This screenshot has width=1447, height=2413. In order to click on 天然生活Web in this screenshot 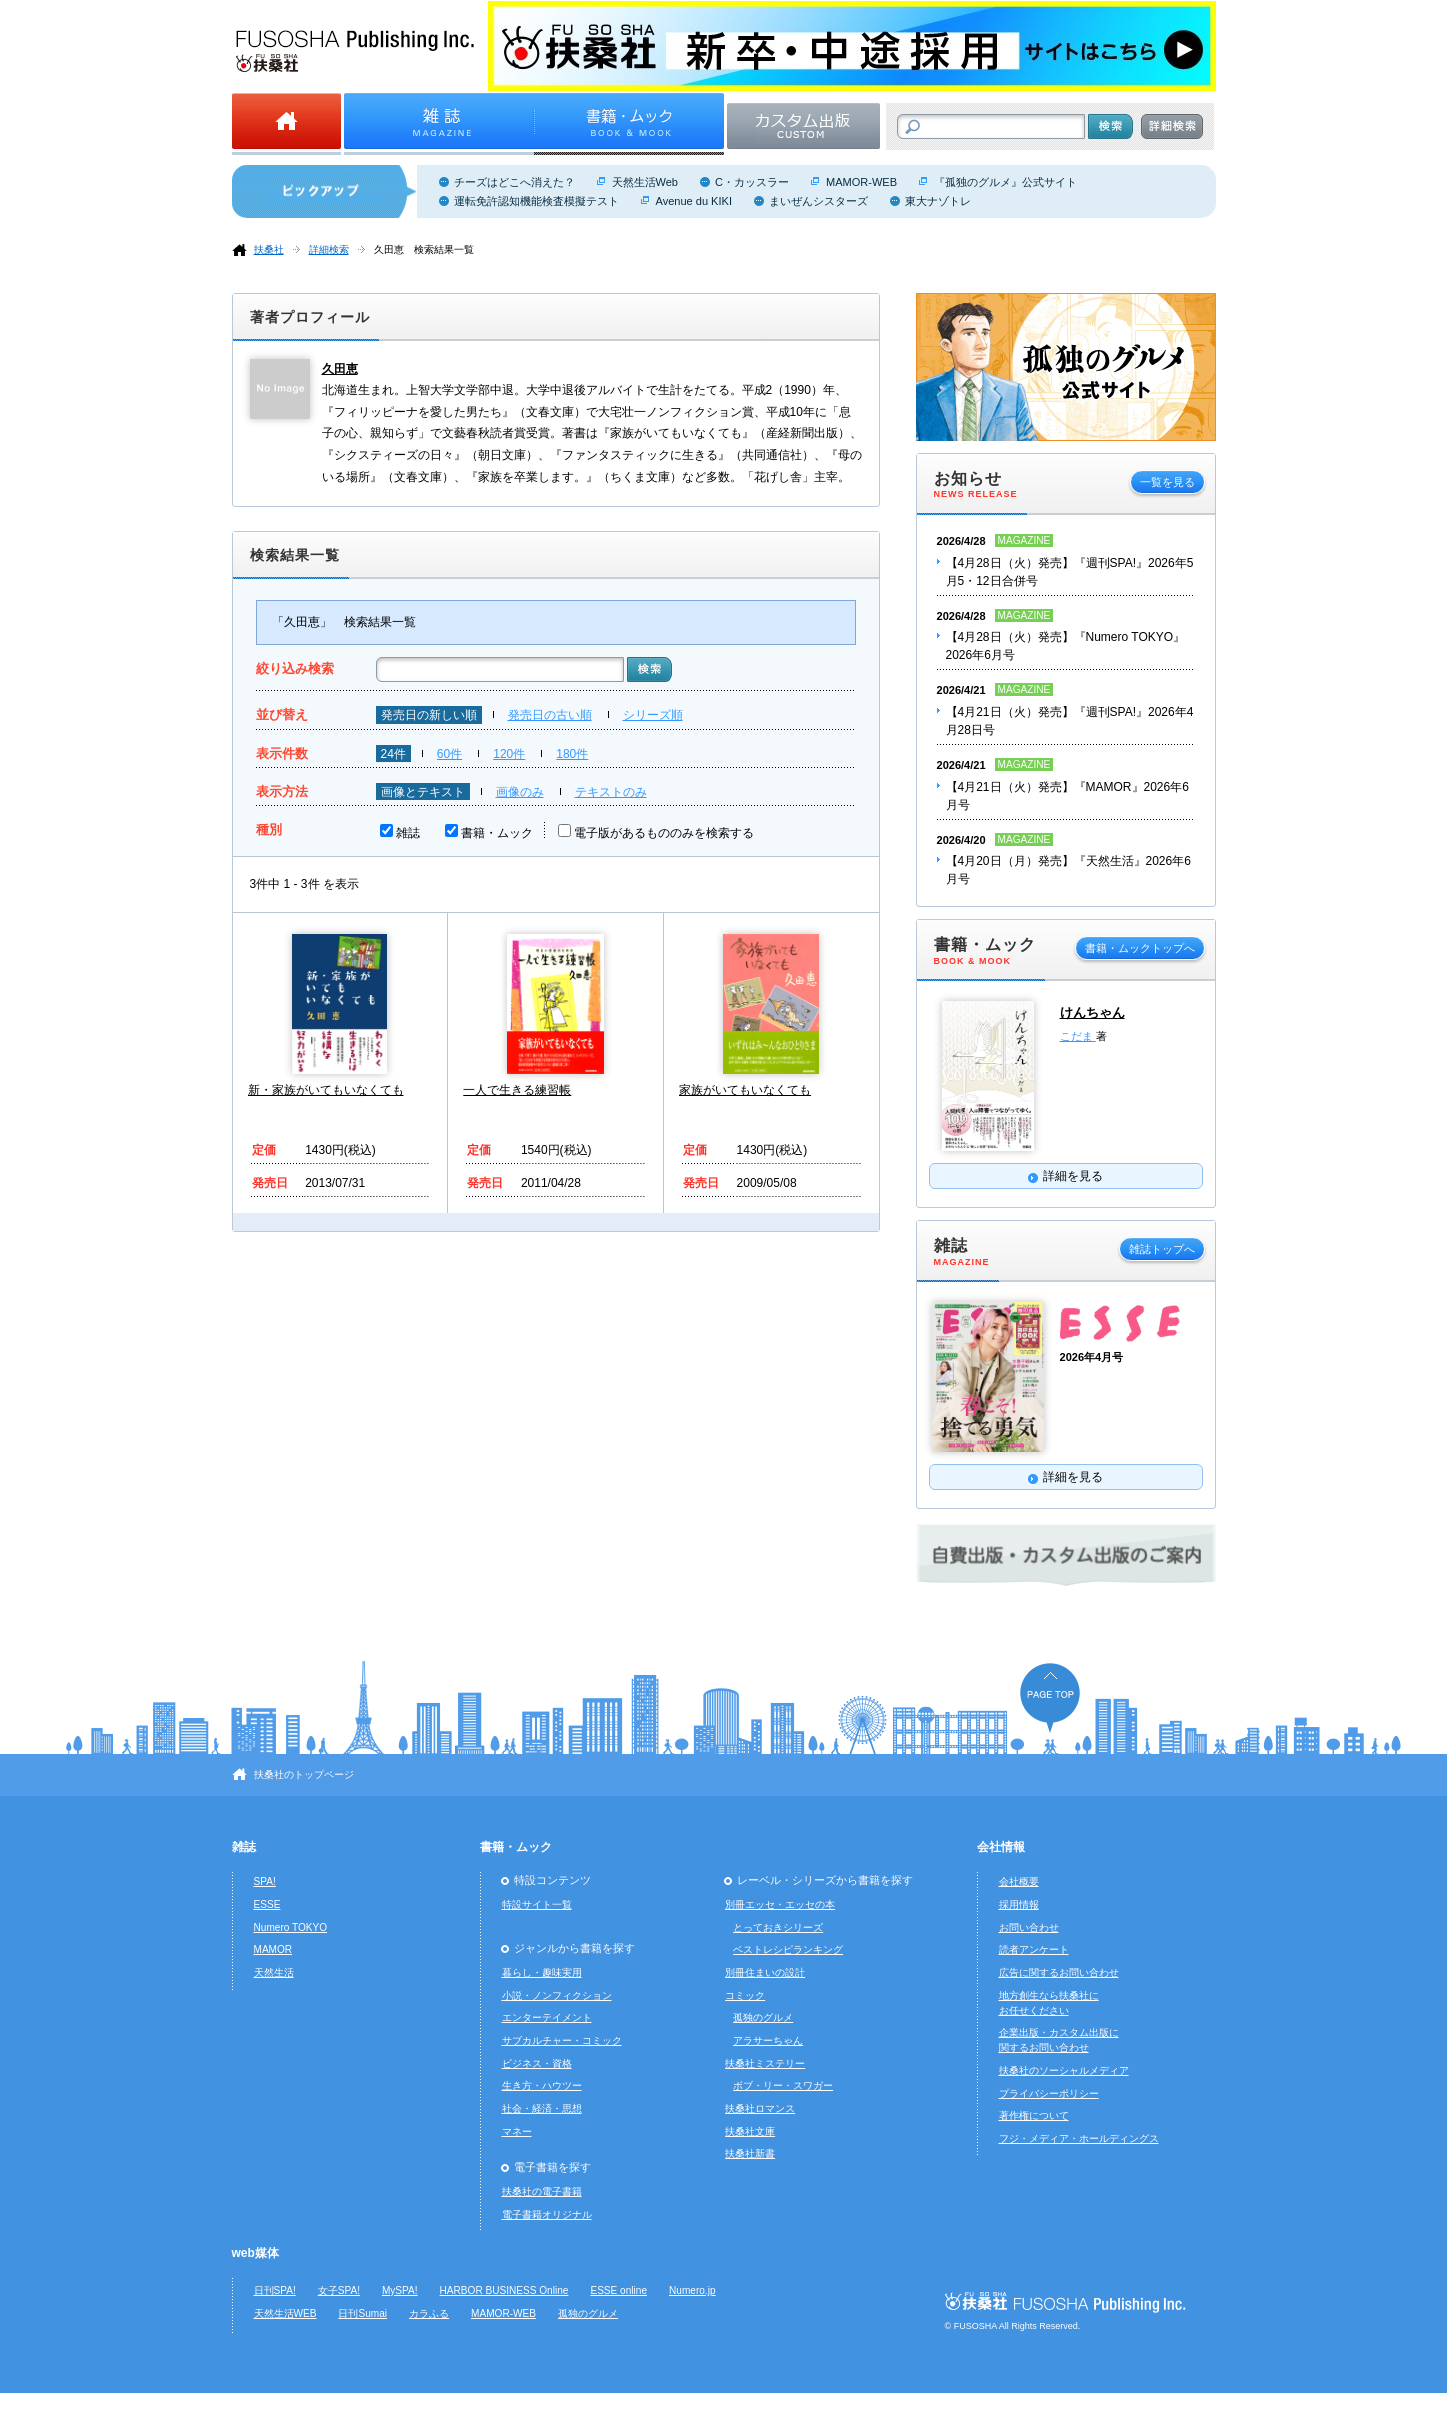, I will do `click(645, 182)`.